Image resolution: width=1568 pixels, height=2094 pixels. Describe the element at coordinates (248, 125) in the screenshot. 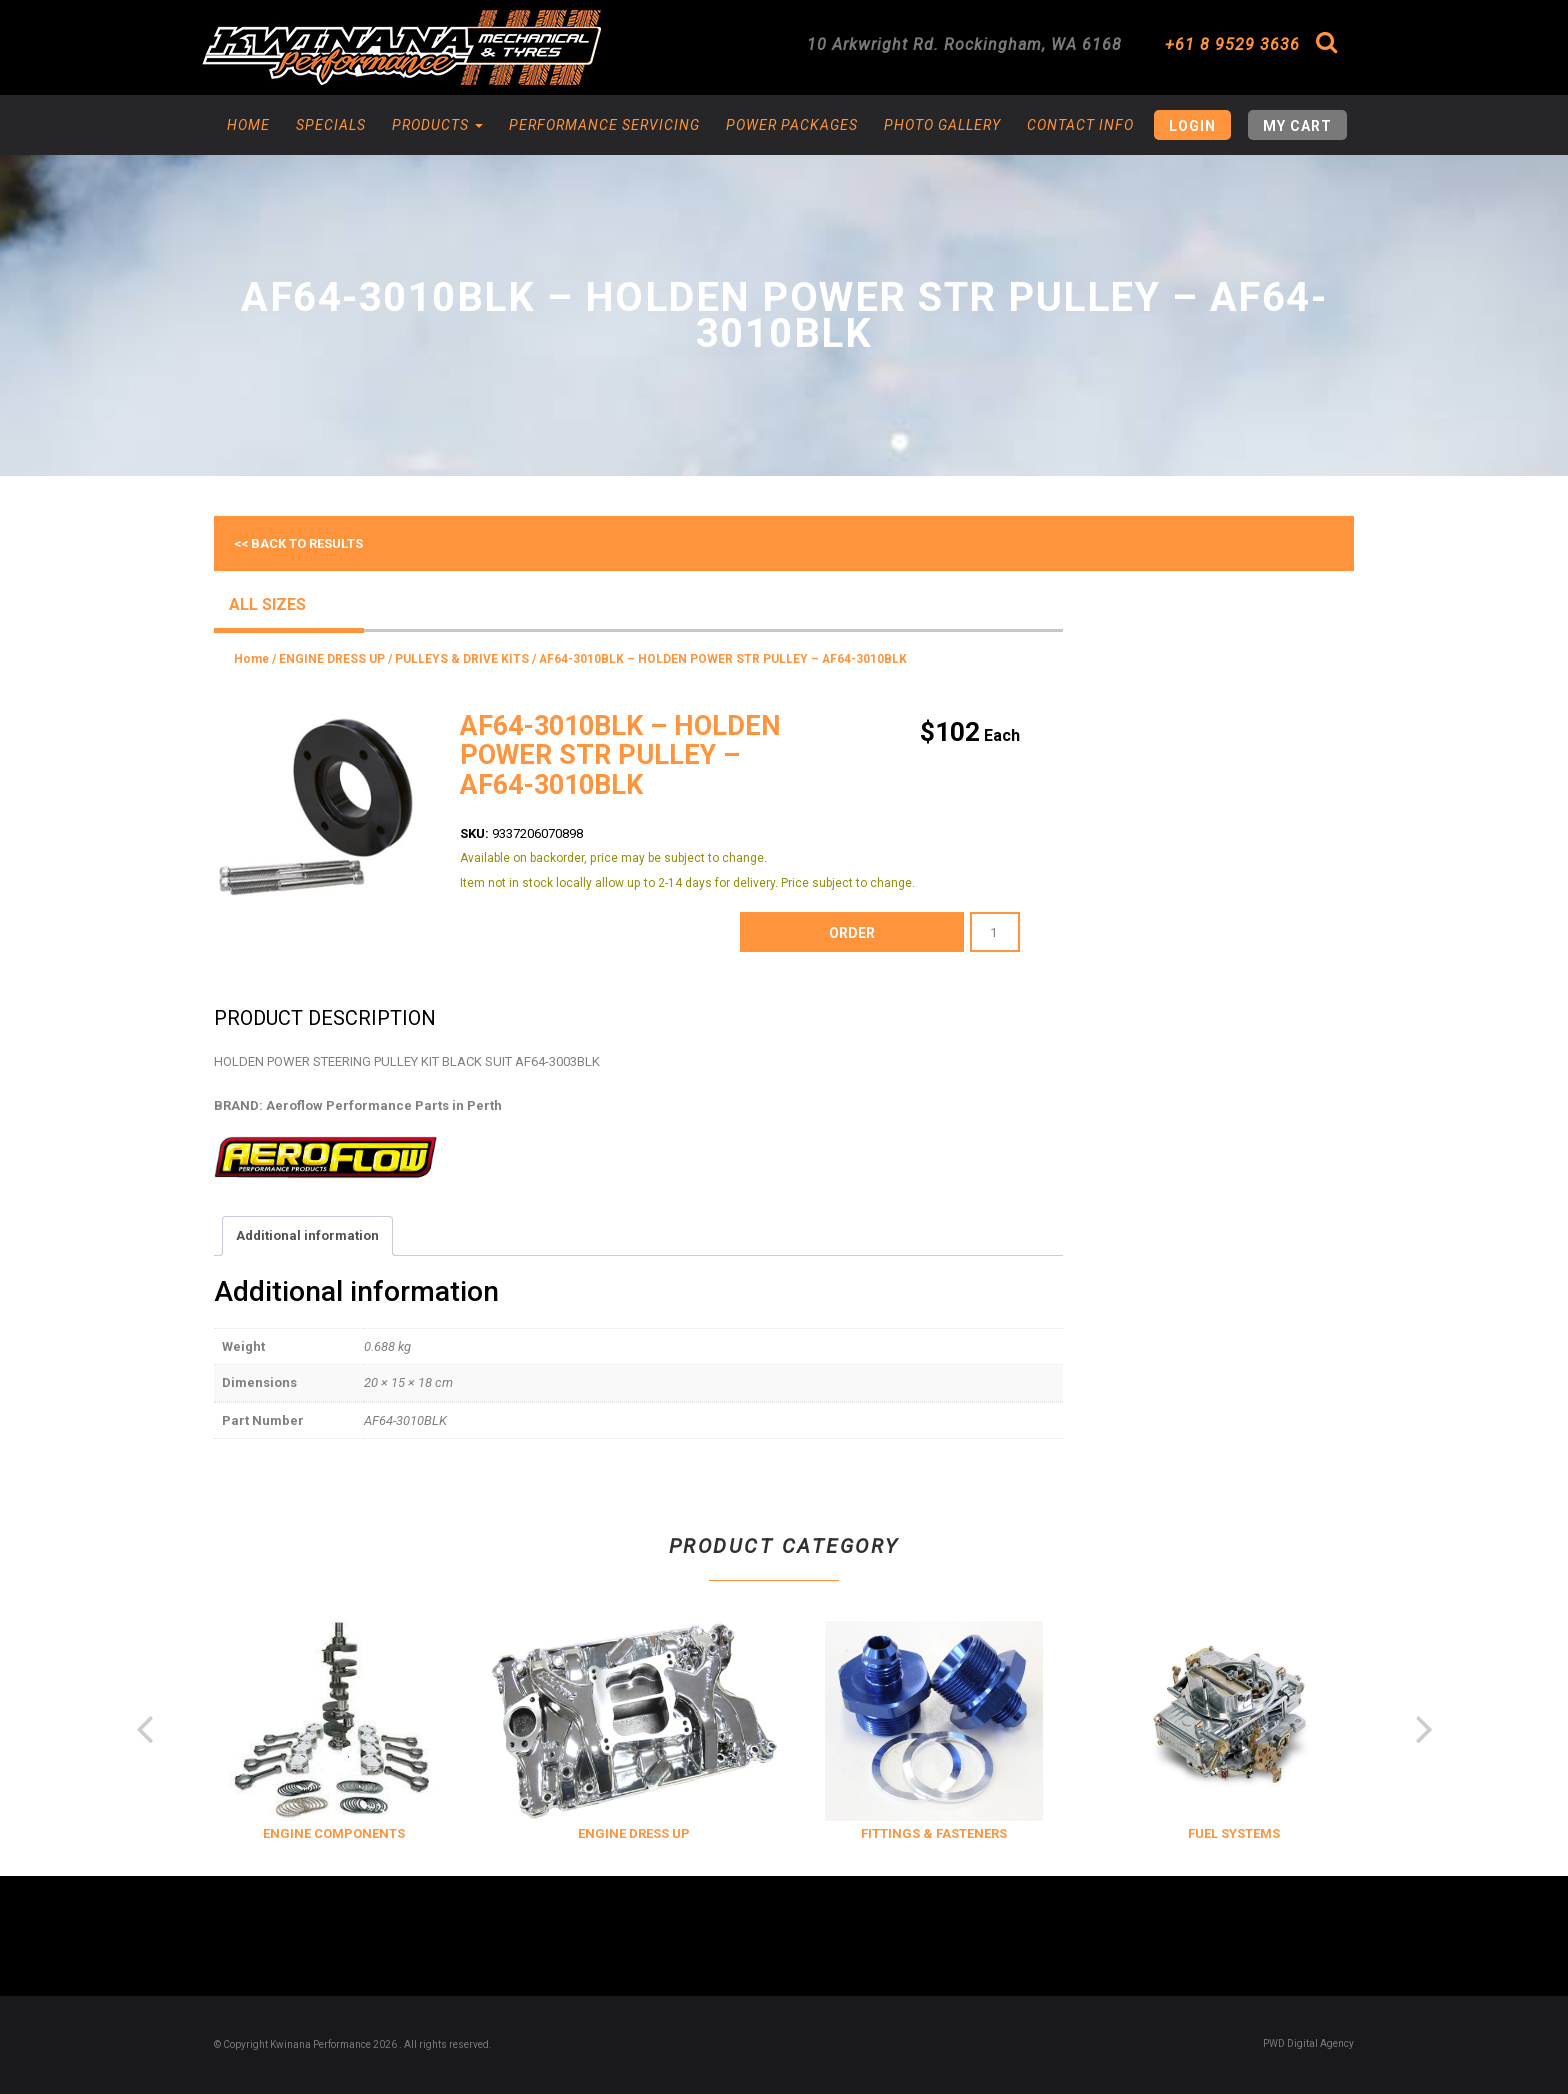

I see `Home` at that location.